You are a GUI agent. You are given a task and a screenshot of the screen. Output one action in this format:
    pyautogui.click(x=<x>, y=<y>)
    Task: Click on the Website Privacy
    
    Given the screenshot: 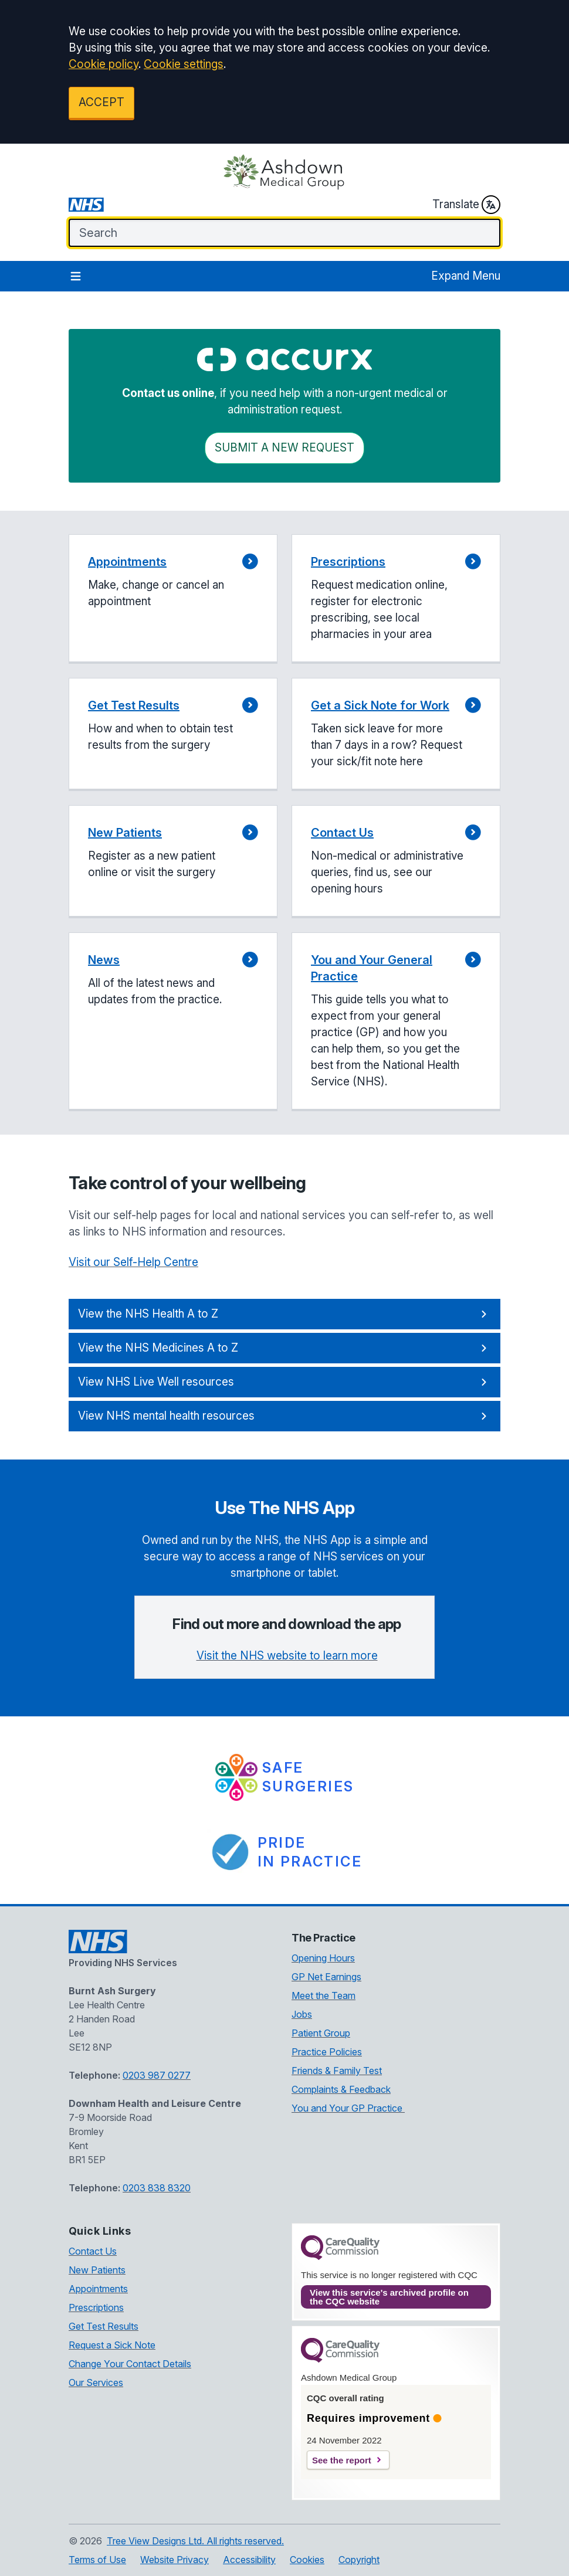 What is the action you would take?
    pyautogui.click(x=174, y=2559)
    